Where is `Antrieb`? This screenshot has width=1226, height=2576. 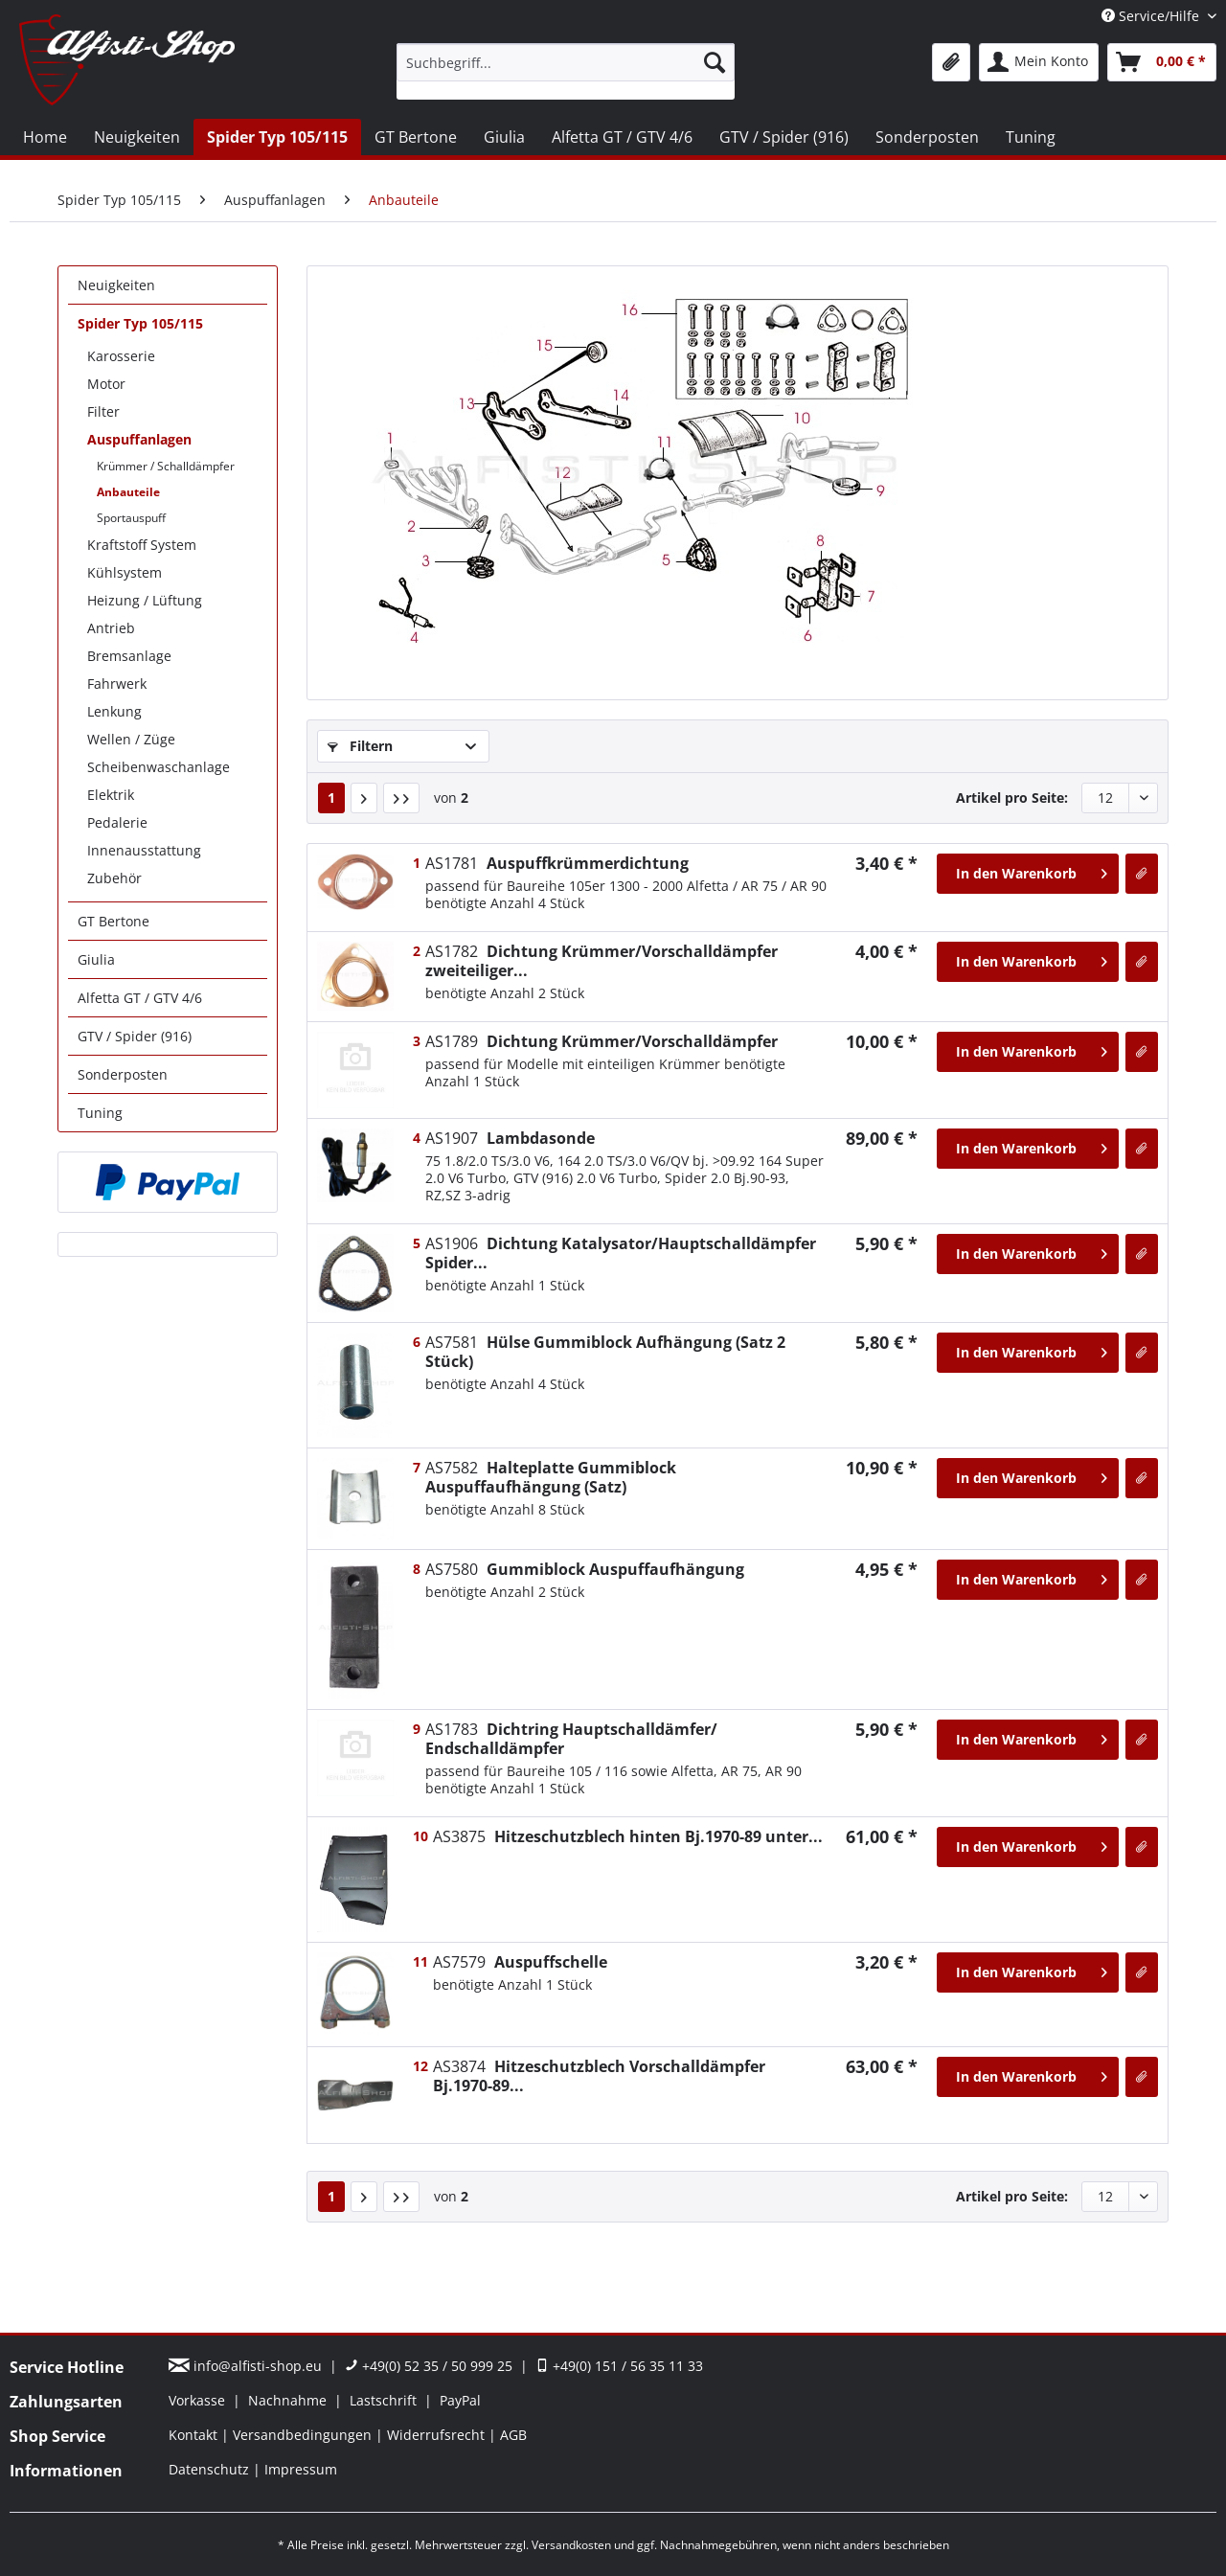 Antrieb is located at coordinates (111, 628).